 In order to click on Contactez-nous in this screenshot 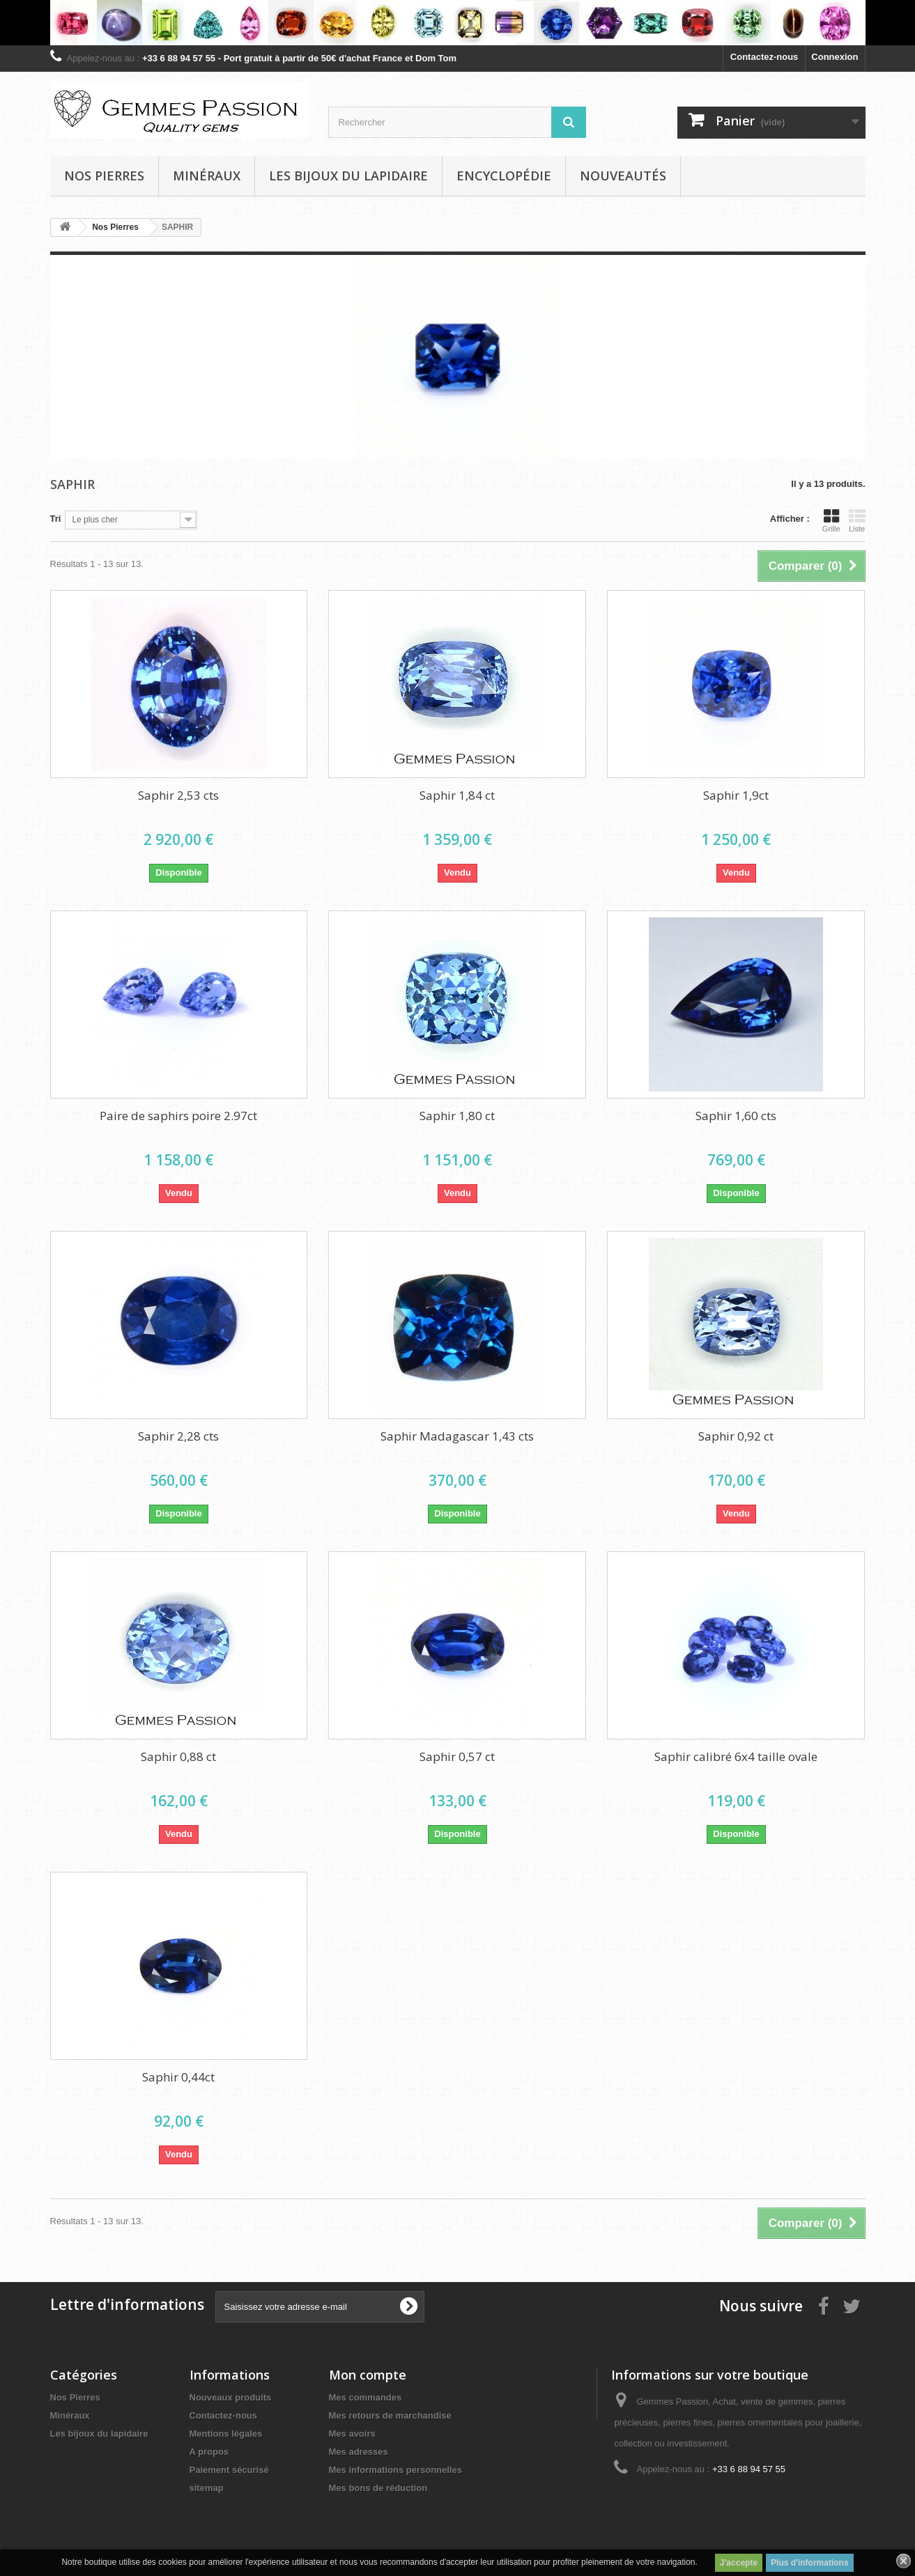, I will do `click(764, 57)`.